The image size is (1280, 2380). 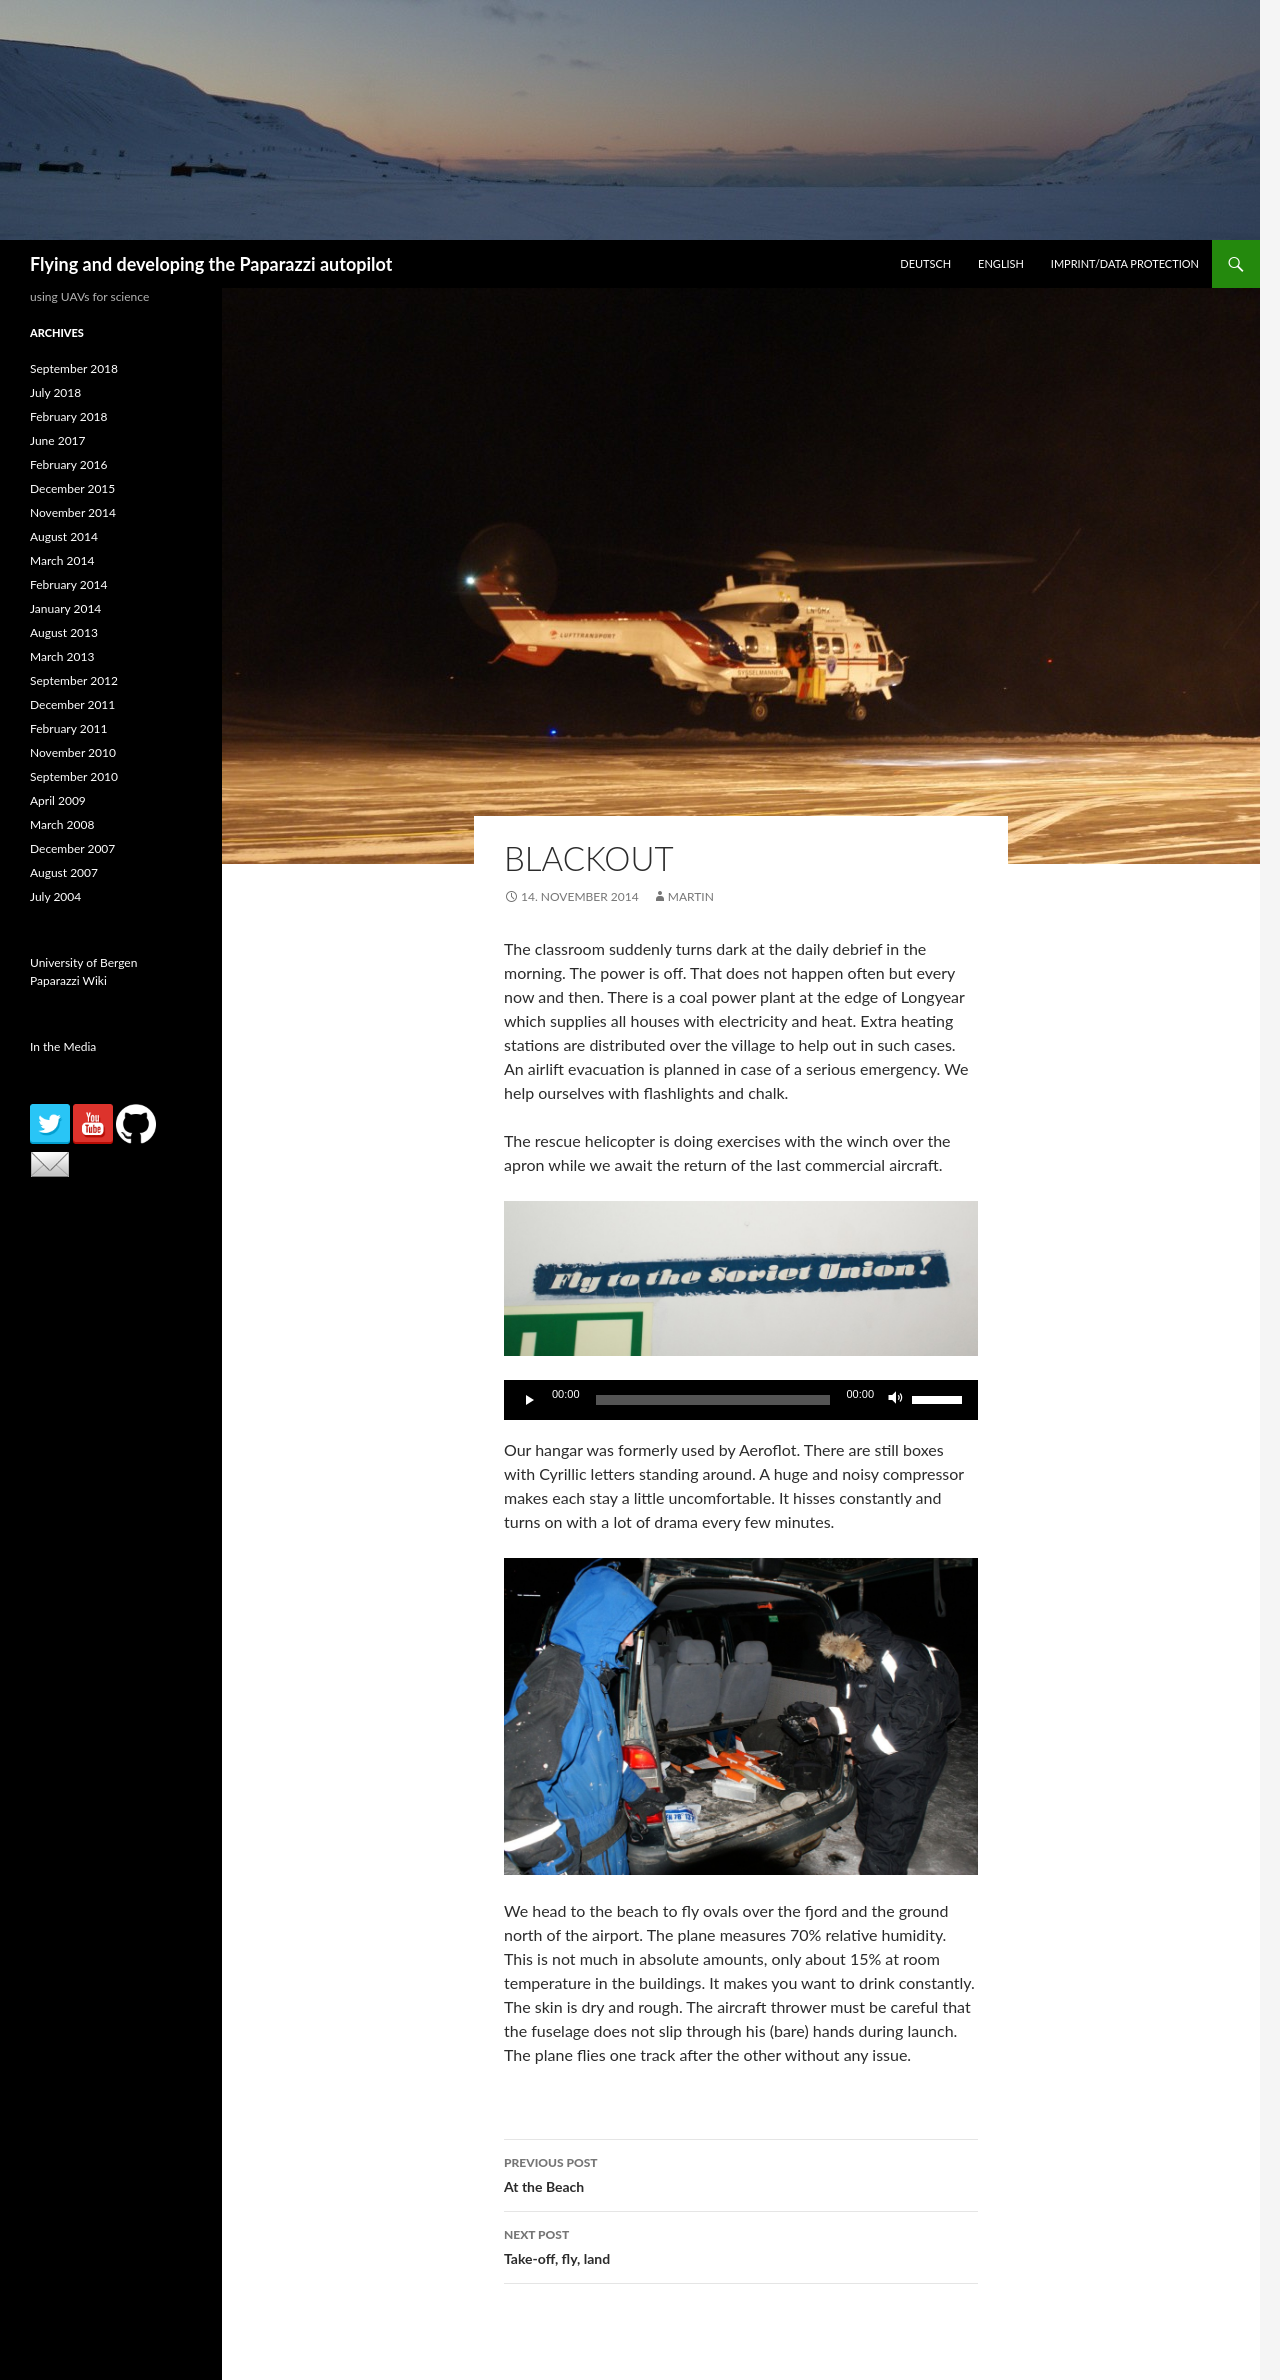 What do you see at coordinates (1001, 263) in the screenshot?
I see `English` at bounding box center [1001, 263].